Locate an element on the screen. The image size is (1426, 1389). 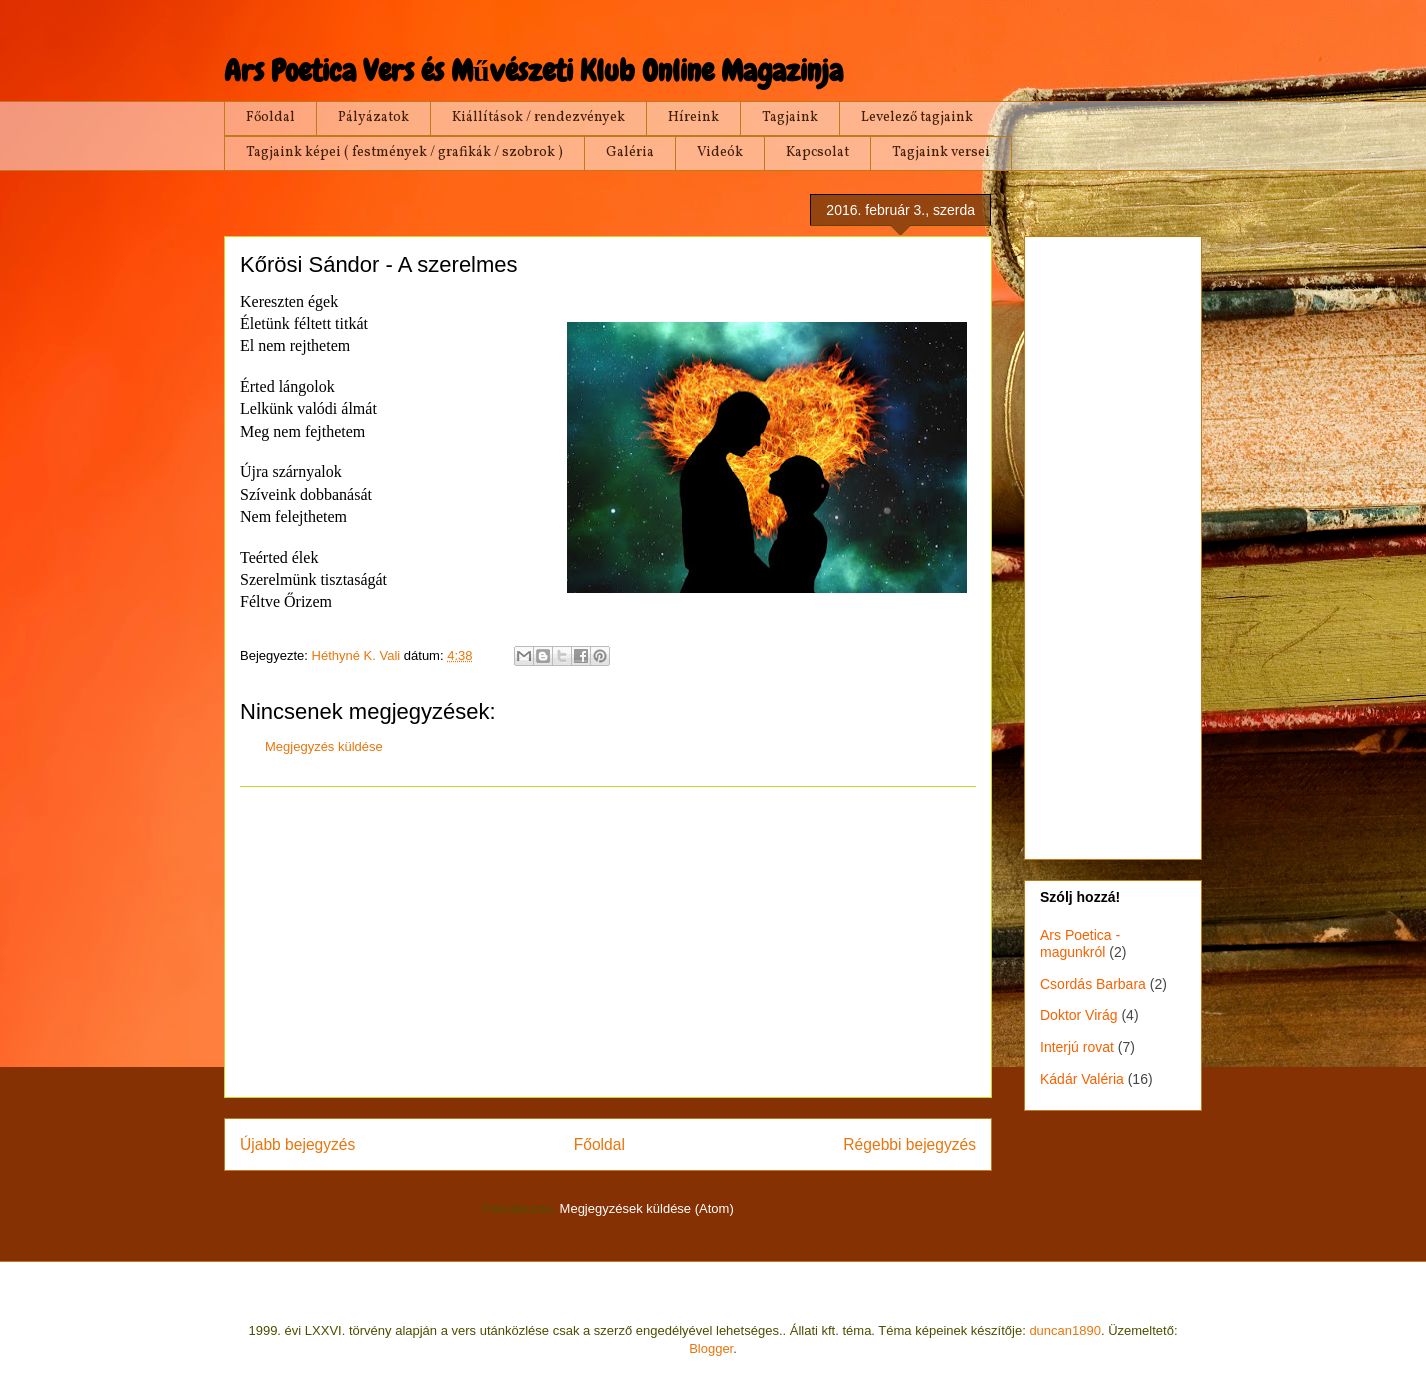
Videók is located at coordinates (720, 152).